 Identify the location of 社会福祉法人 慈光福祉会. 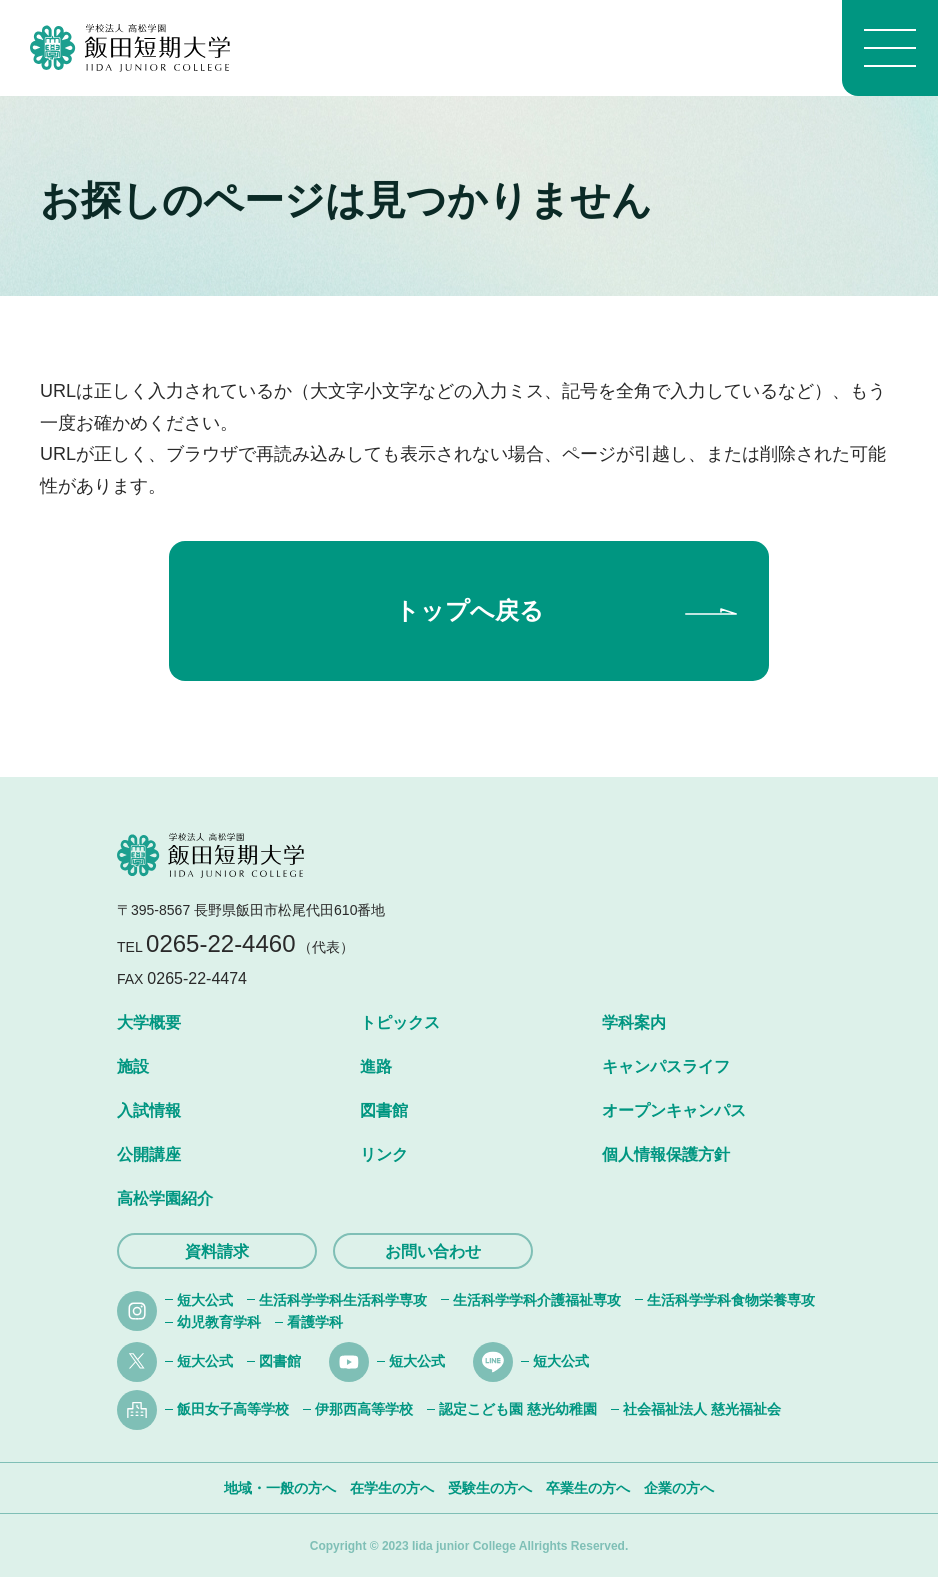
(702, 1409).